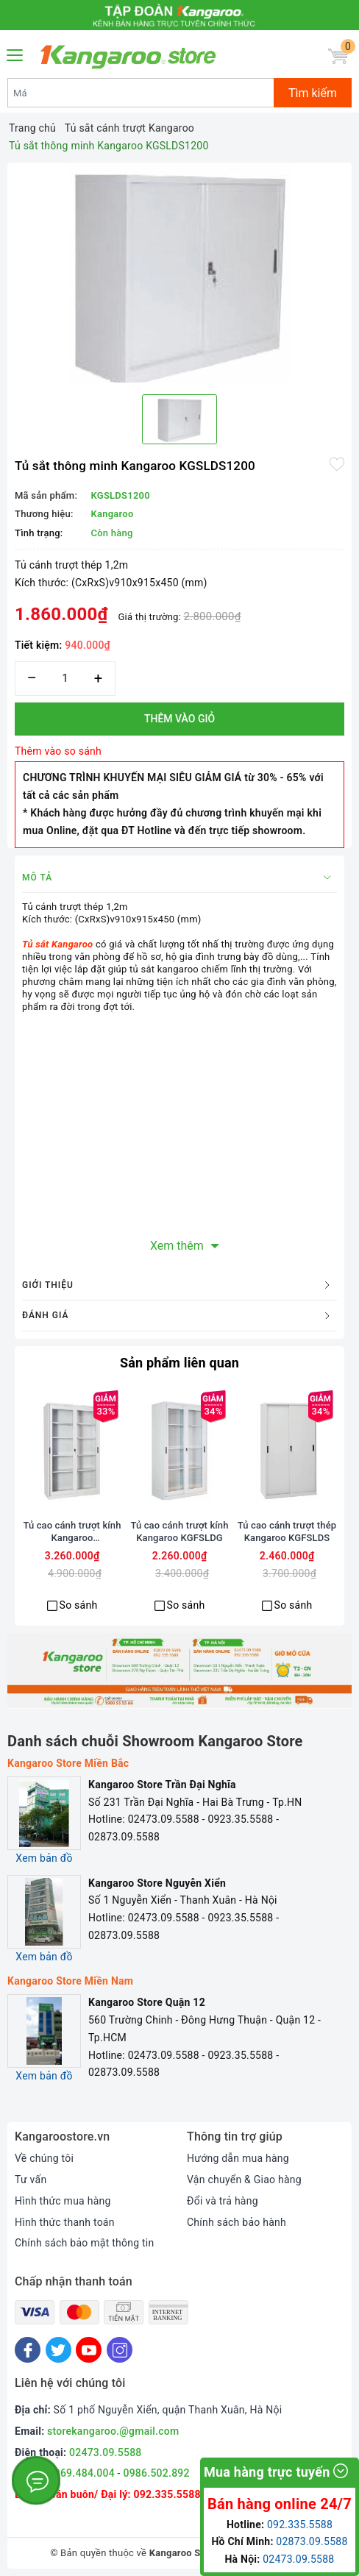 The height and width of the screenshot is (2576, 359). What do you see at coordinates (72, 1532) in the screenshot?
I see `Tủ cao cánh trượt kính Kangaroo KGSLDG2000` at bounding box center [72, 1532].